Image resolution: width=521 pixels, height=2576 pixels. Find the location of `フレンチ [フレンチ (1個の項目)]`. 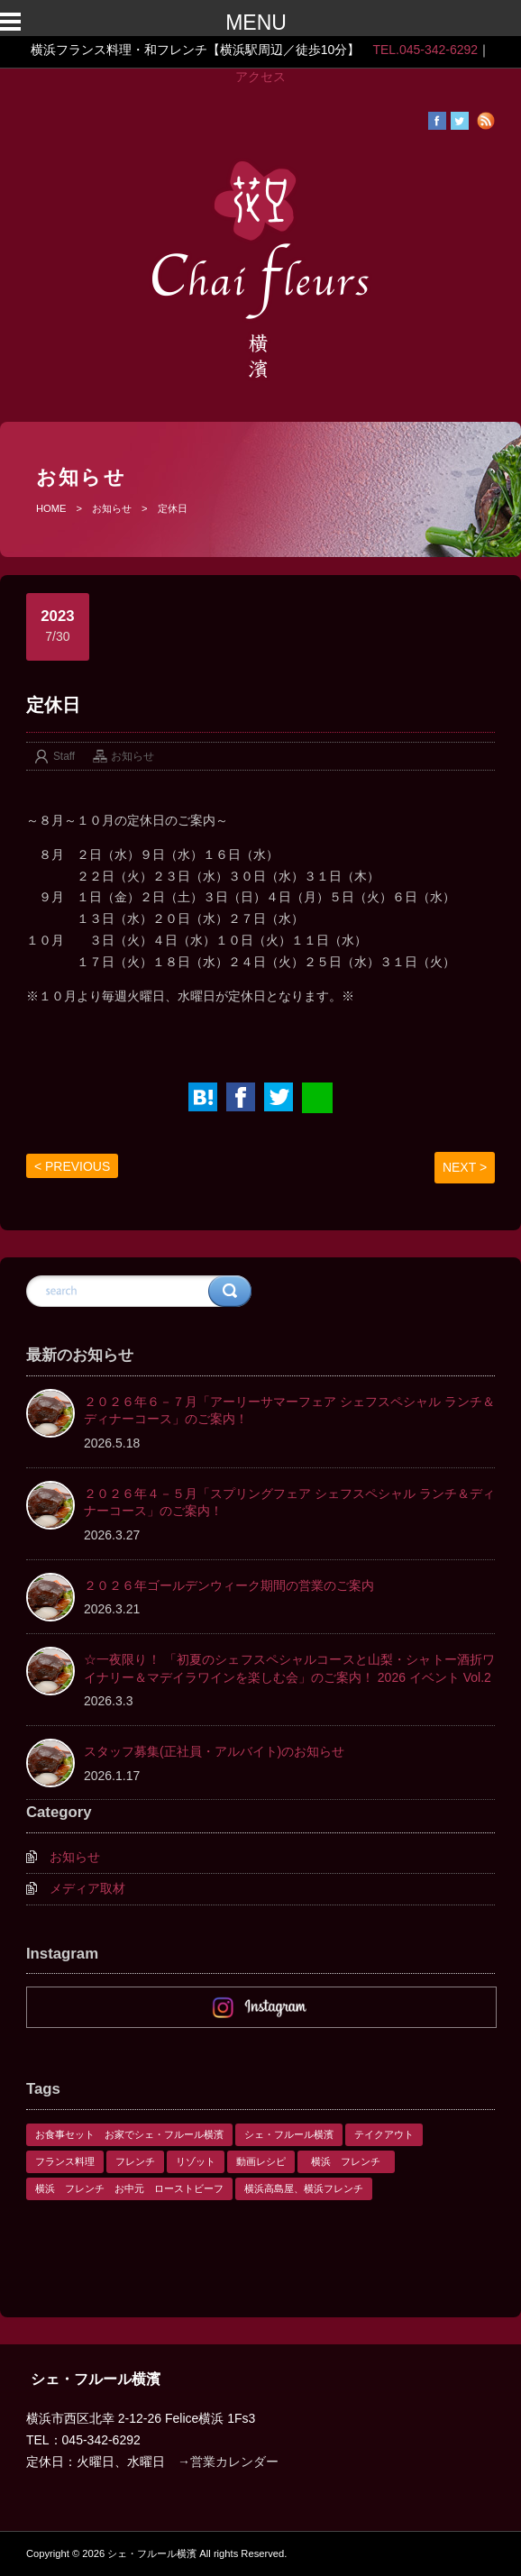

フレンチ [フレンチ (1個の項目)] is located at coordinates (135, 2161).